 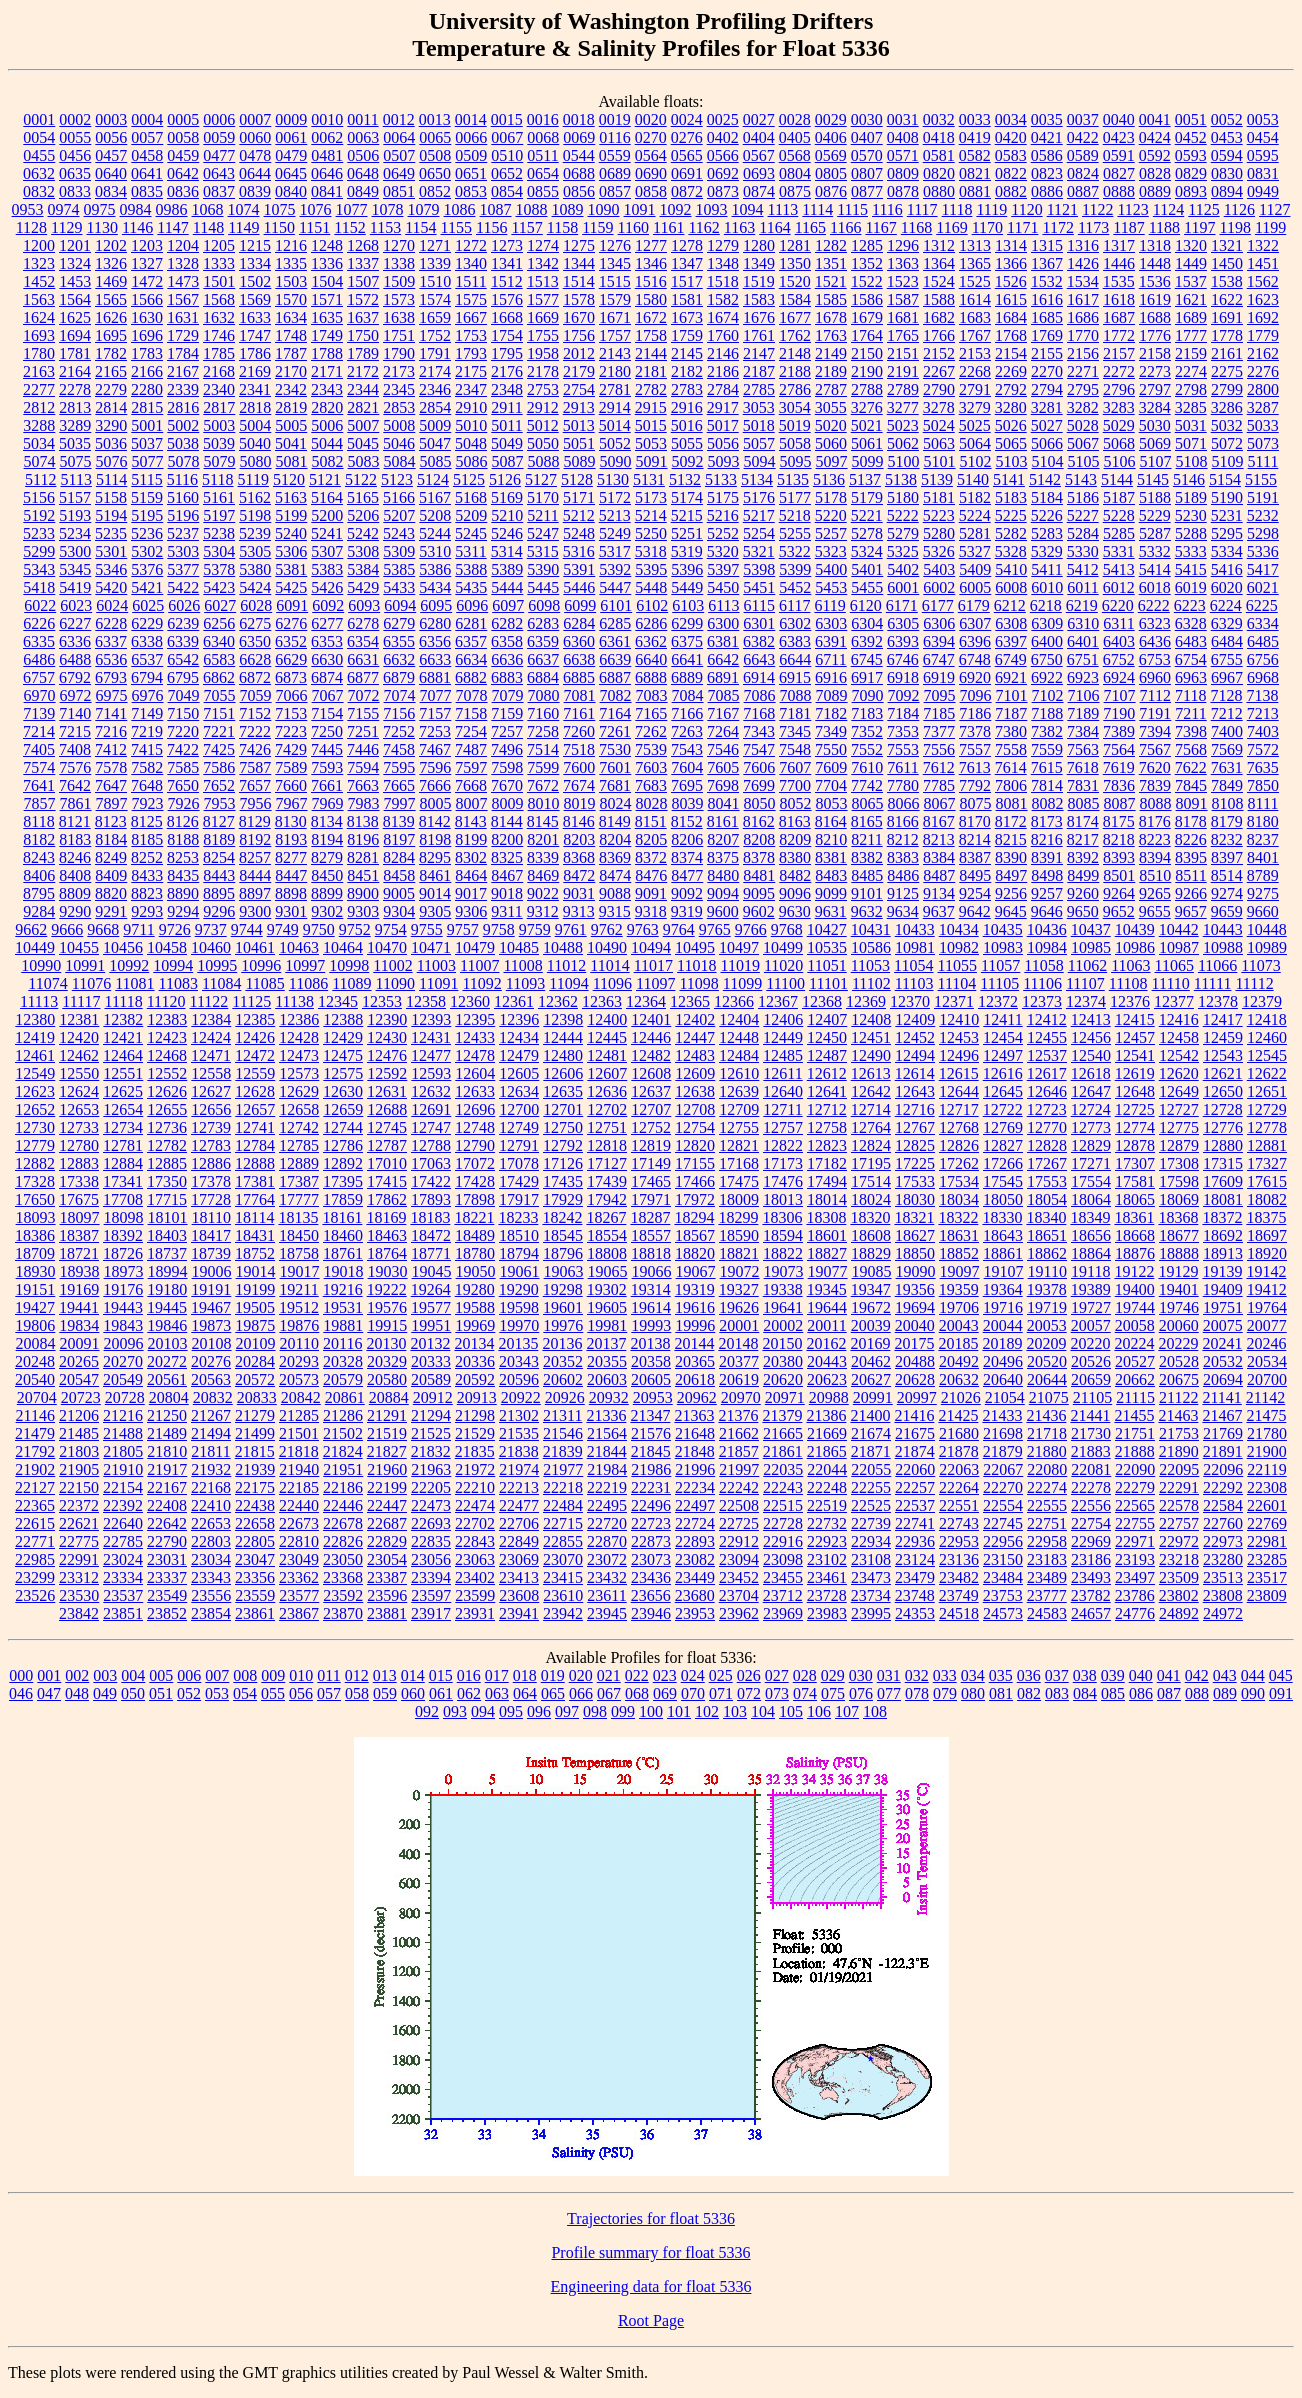 What do you see at coordinates (75, 659) in the screenshot?
I see `6488` at bounding box center [75, 659].